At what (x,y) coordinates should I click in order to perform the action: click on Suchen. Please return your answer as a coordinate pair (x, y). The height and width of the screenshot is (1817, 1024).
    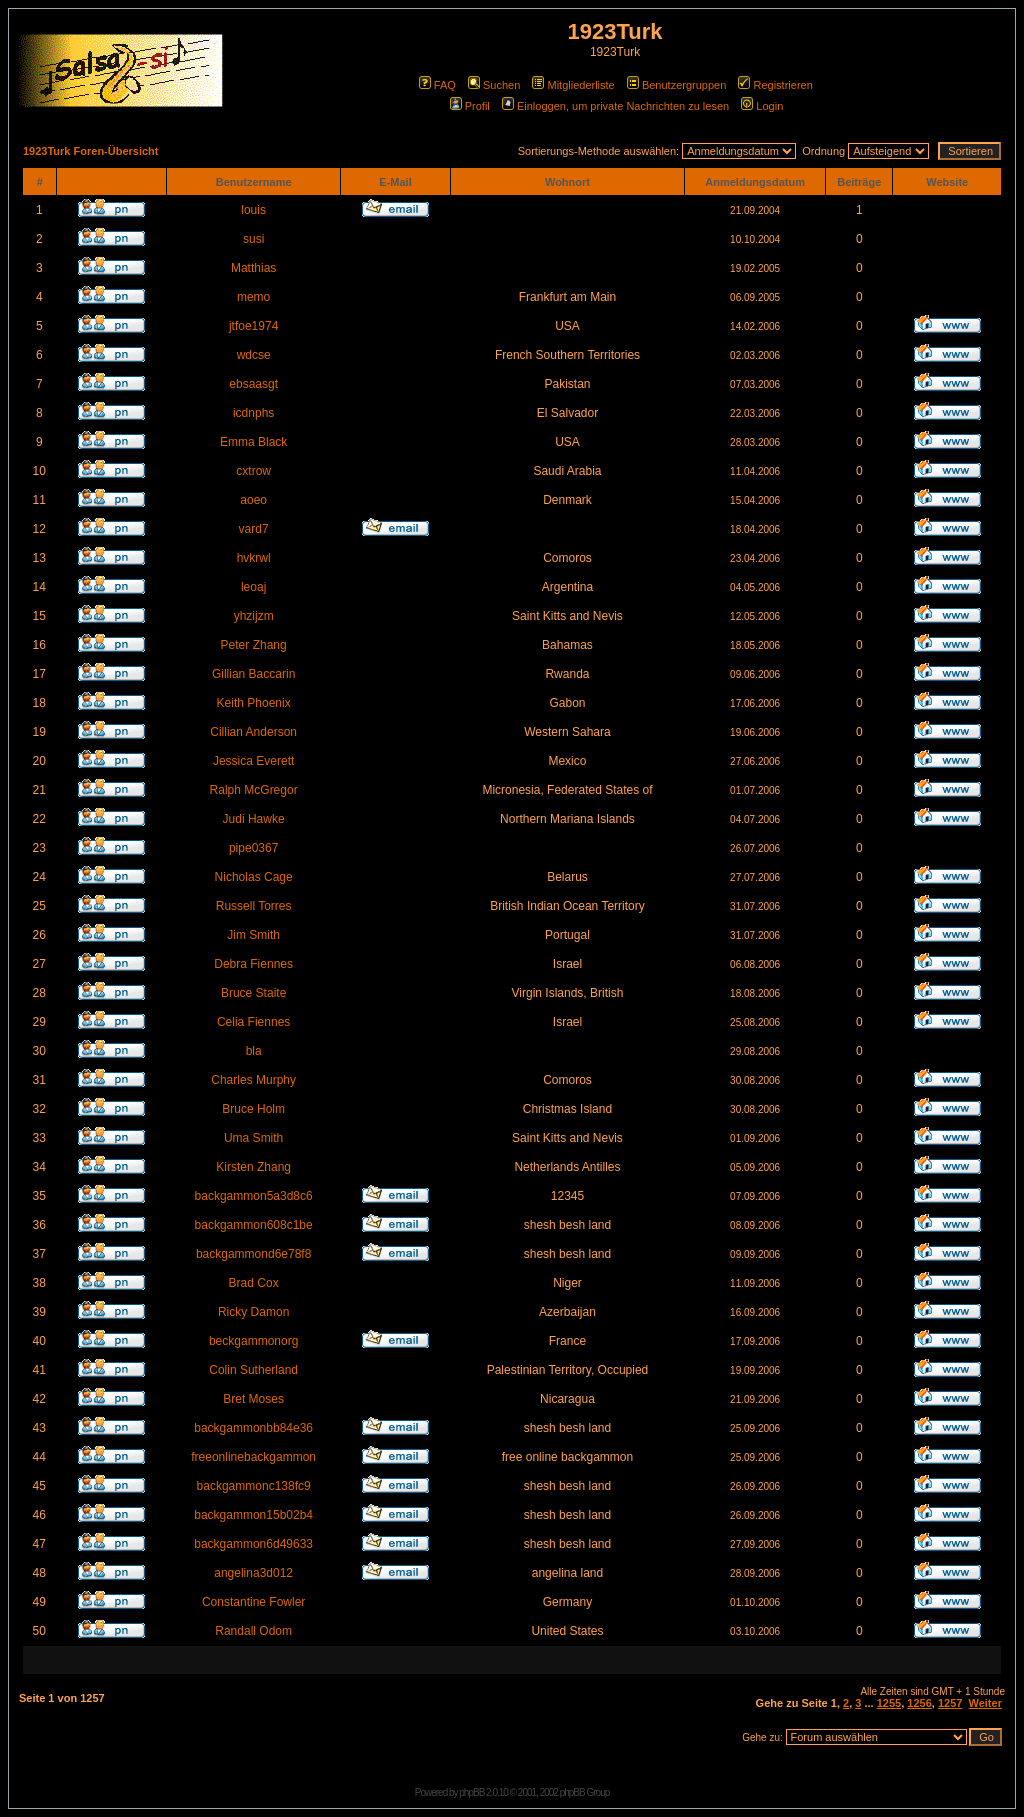
    Looking at the image, I should click on (494, 85).